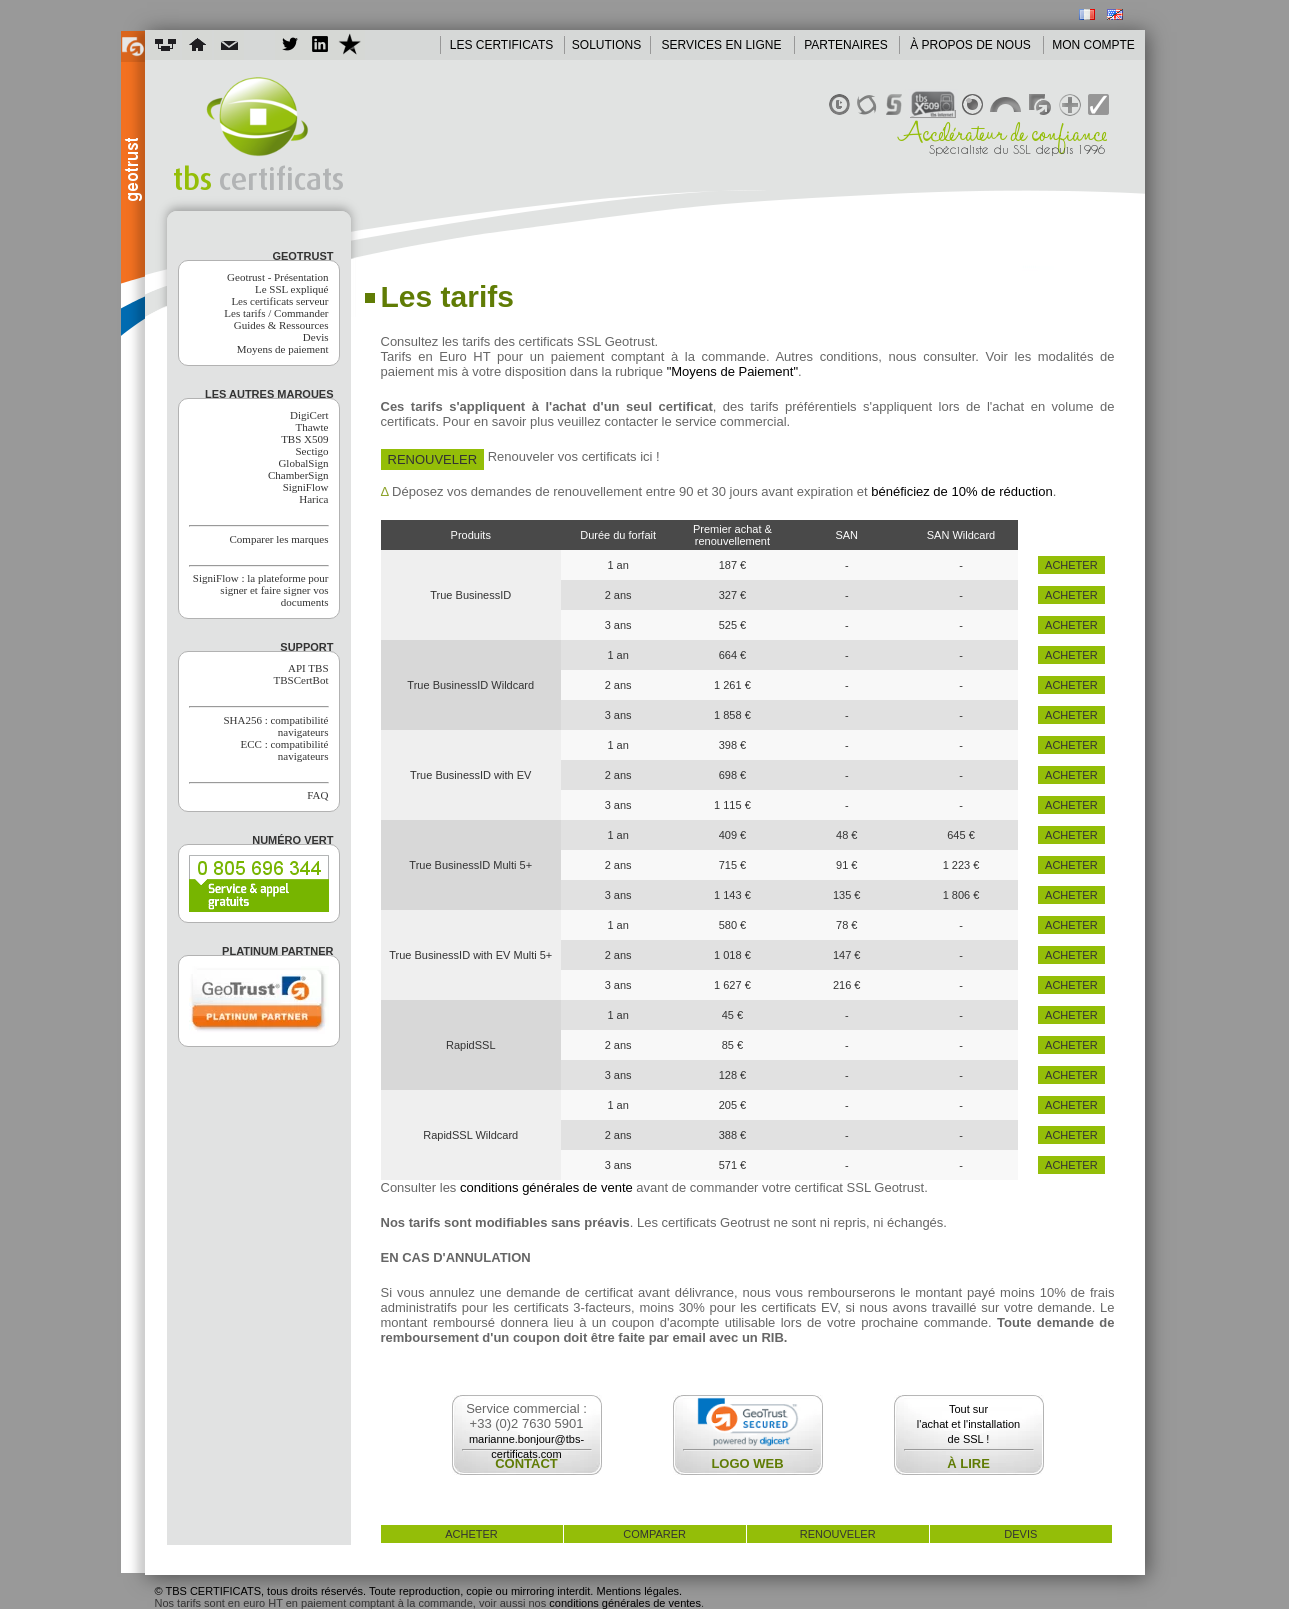 This screenshot has width=1289, height=1609. I want to click on conditions générales de vente, so click(546, 1187).